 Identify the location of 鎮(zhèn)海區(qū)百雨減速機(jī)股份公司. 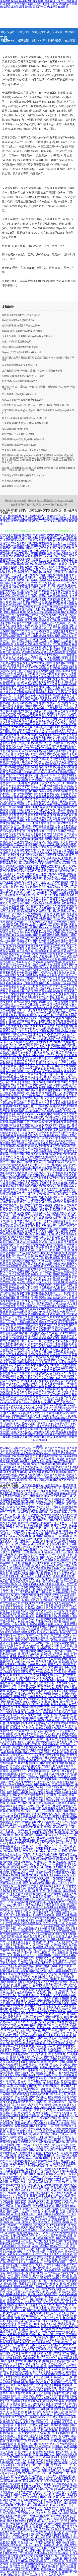
(22, 331).